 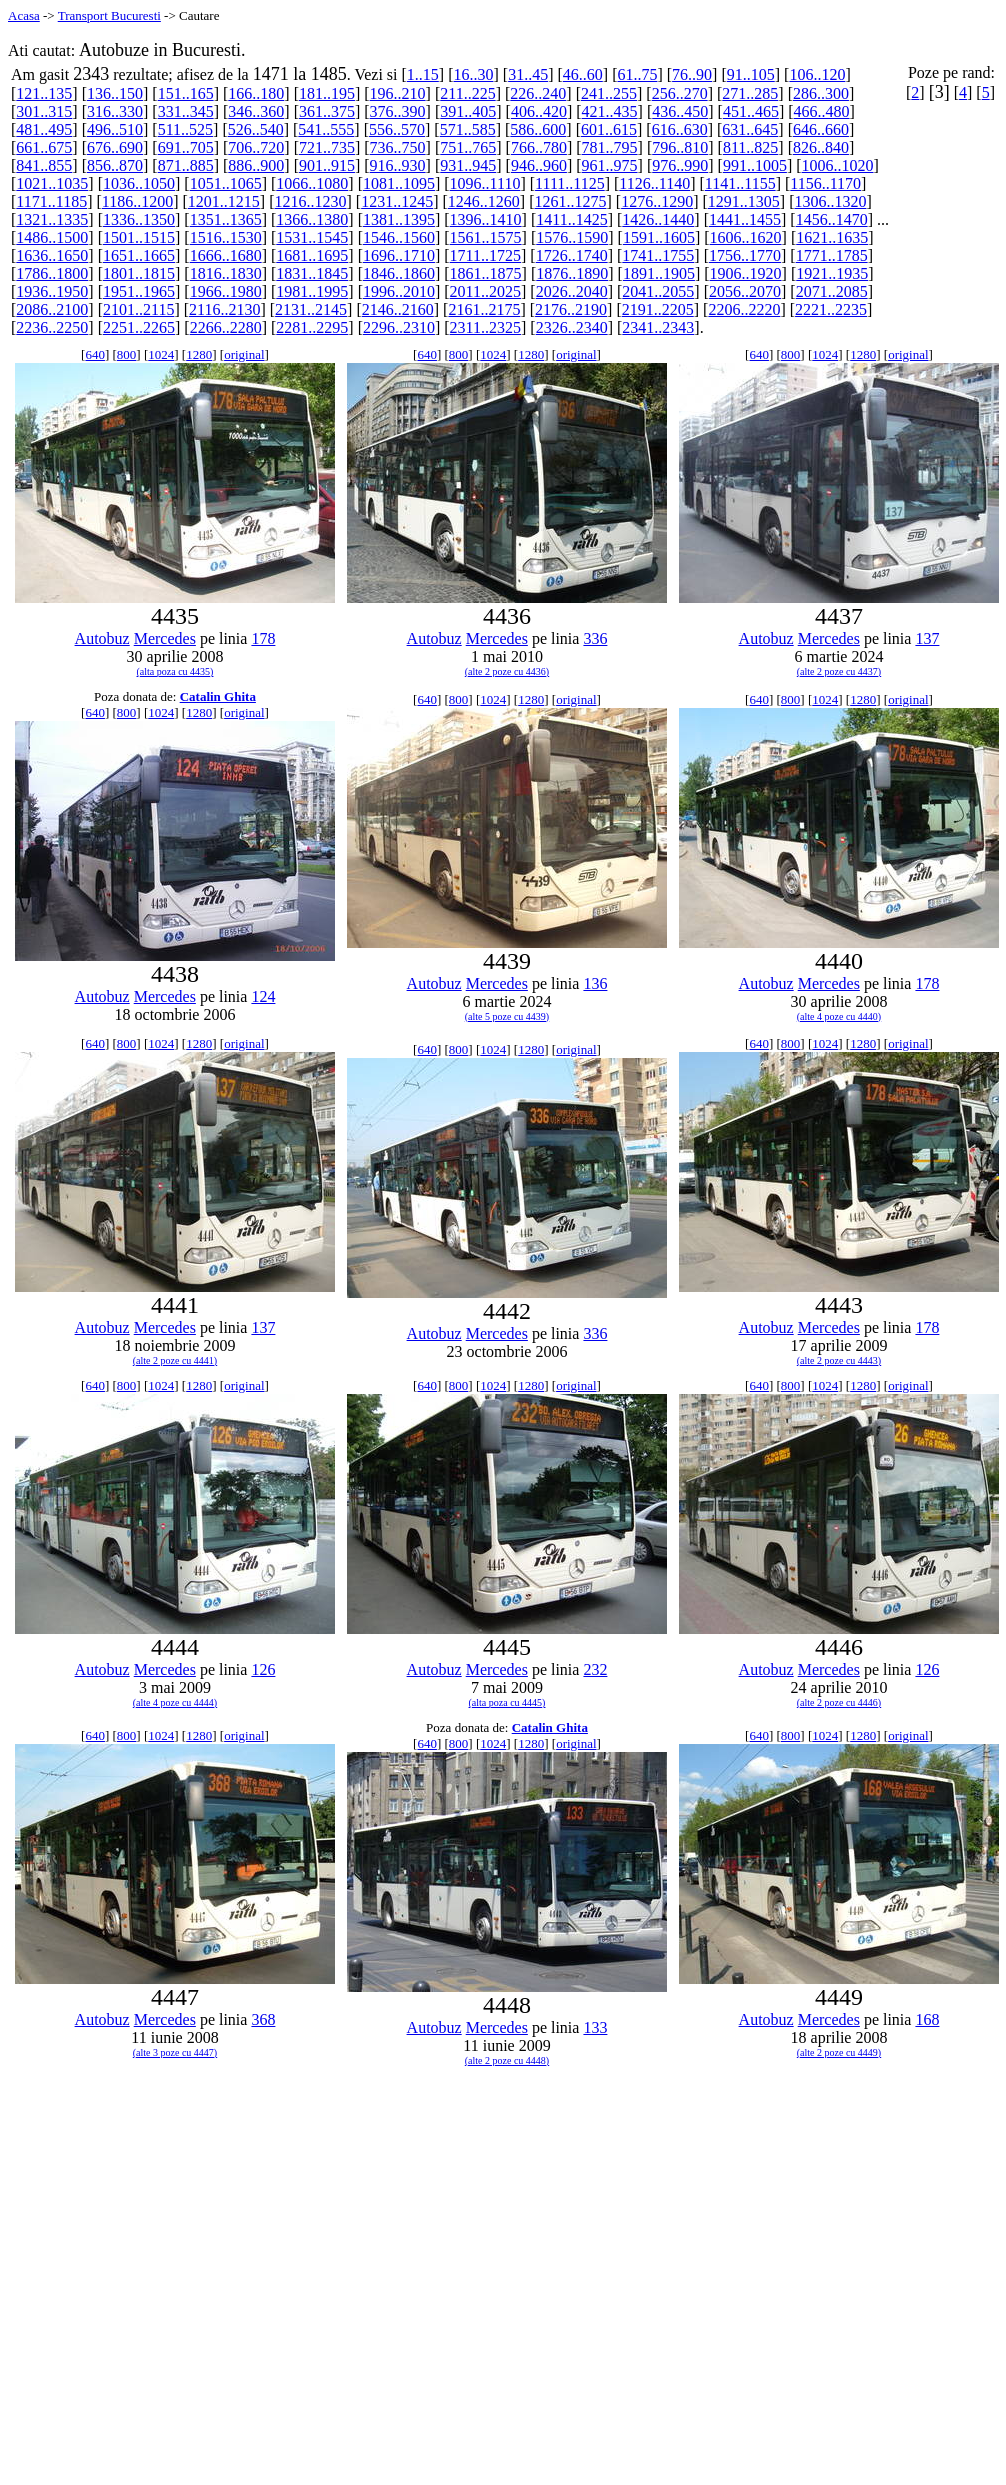 I want to click on 1891..1905, so click(x=659, y=273).